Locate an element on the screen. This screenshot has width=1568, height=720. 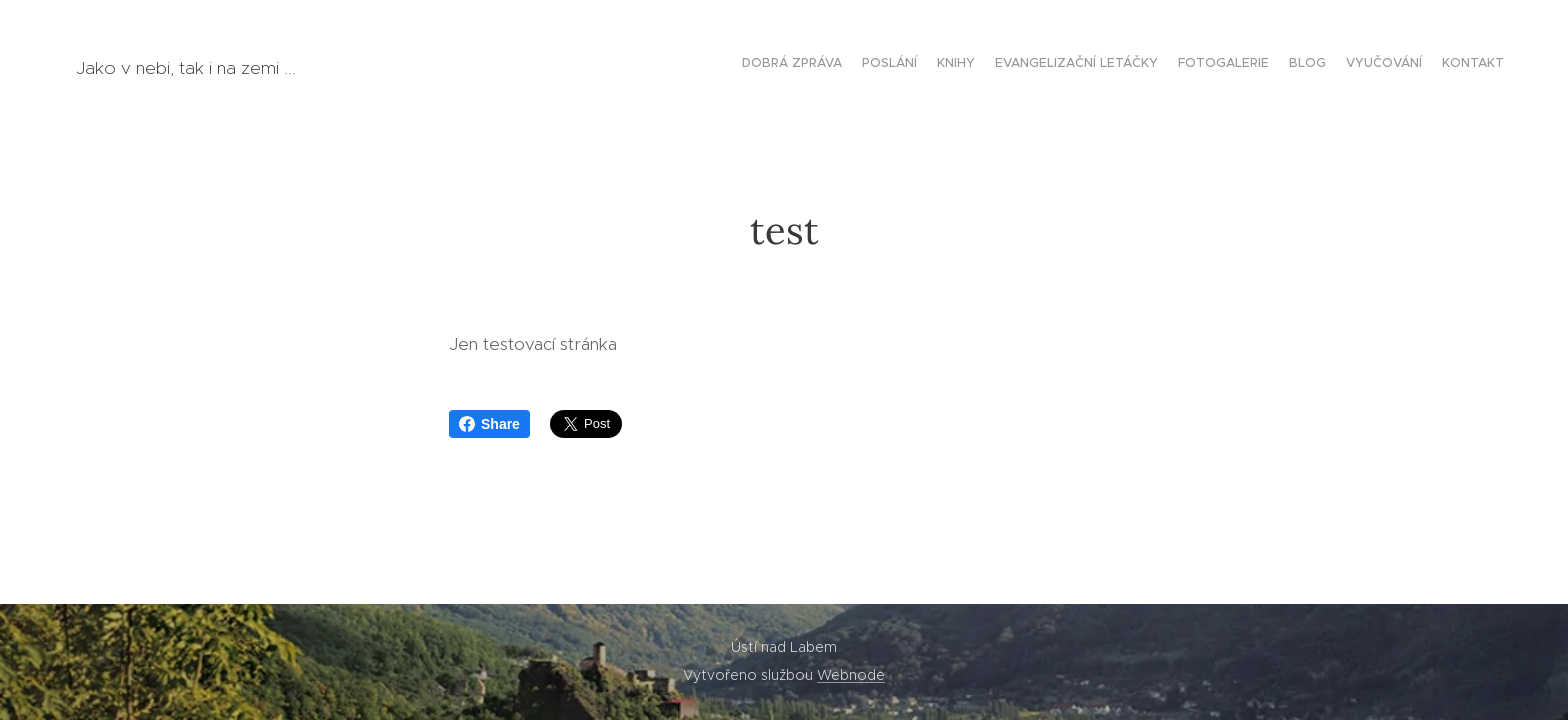
Share is located at coordinates (489, 424).